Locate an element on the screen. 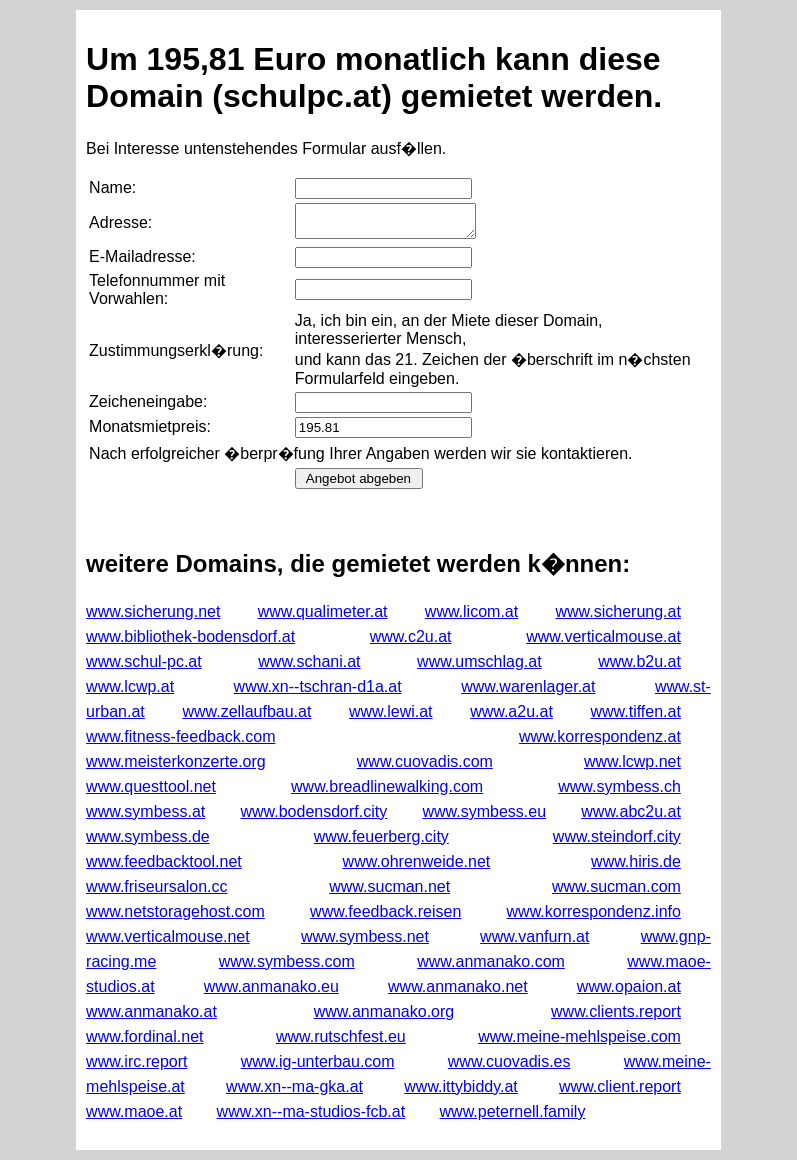 The width and height of the screenshot is (797, 1160). www.lcwp.at is located at coordinates (130, 686).